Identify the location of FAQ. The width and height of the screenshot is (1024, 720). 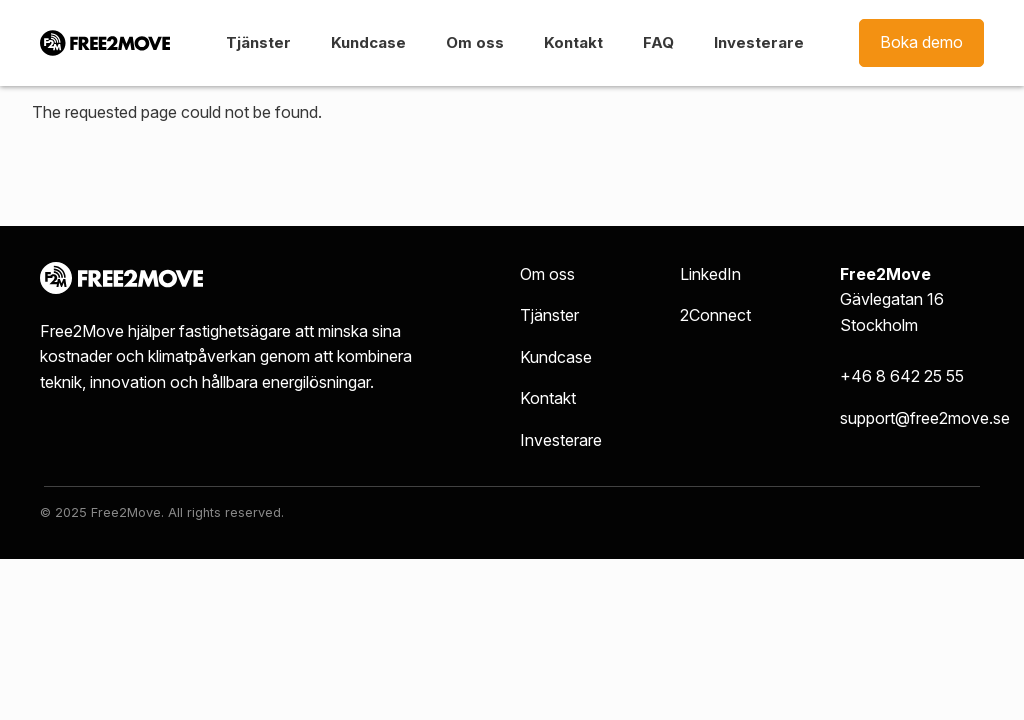
(658, 42).